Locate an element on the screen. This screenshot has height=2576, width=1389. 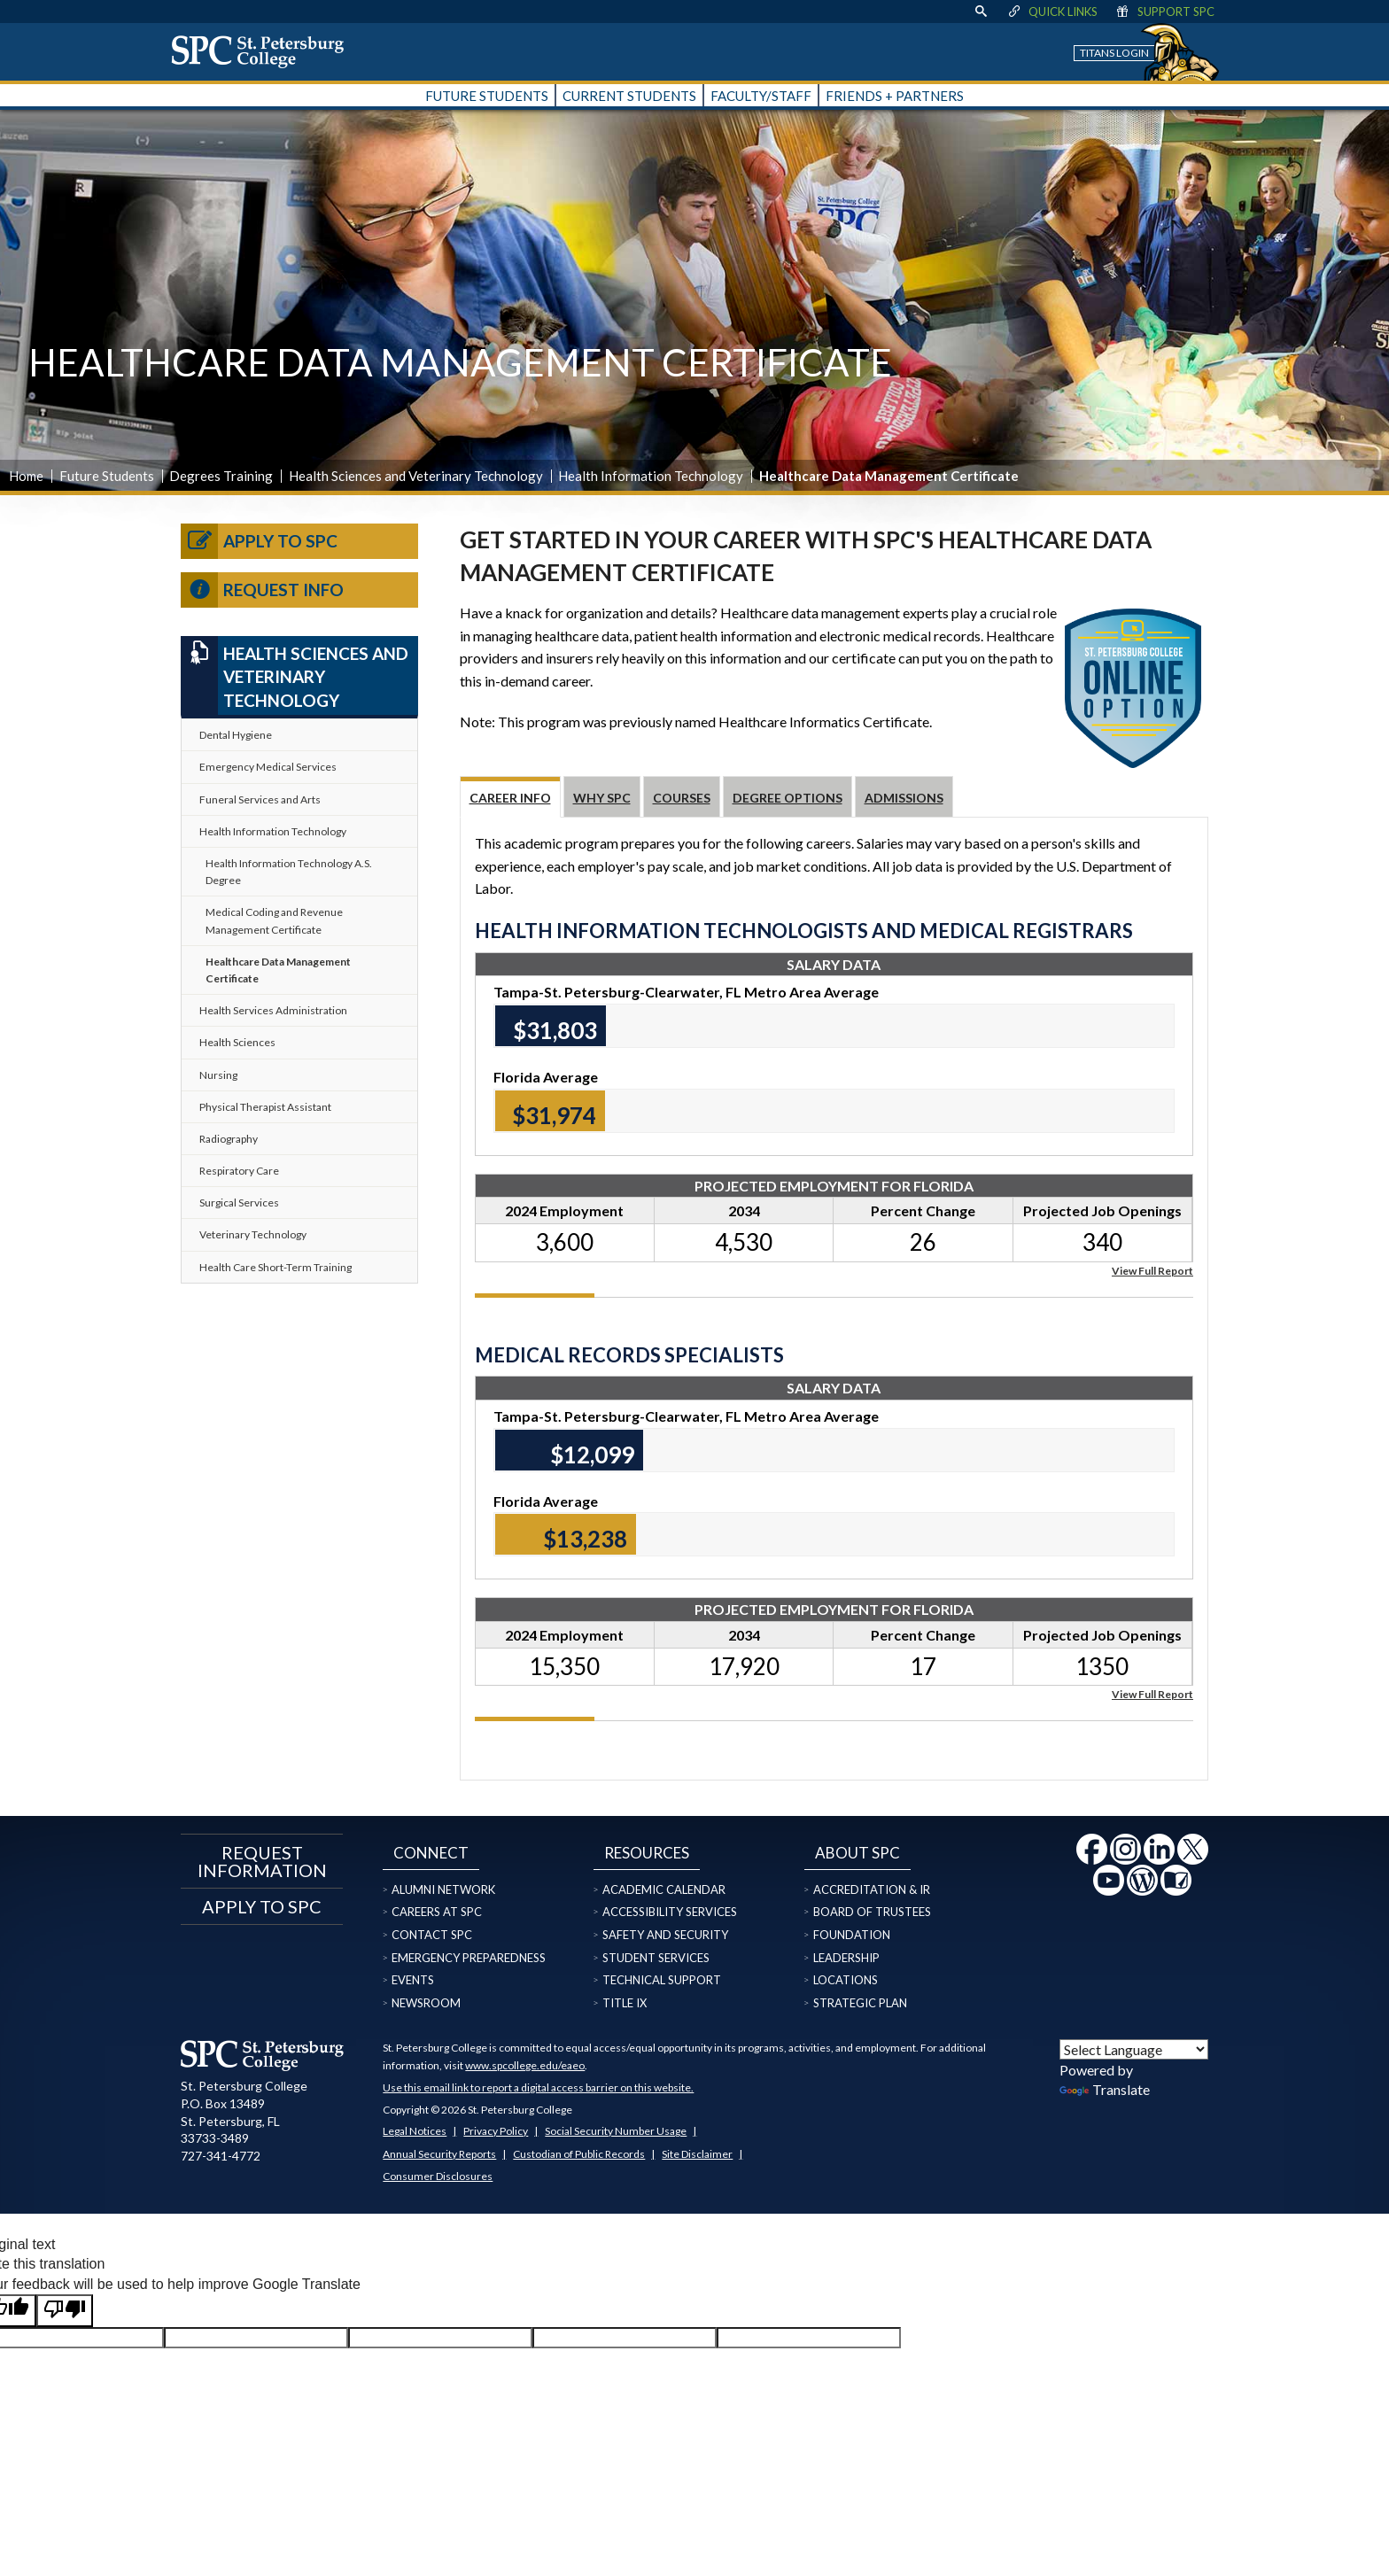
Health Information Technology A.S. Degree is located at coordinates (289, 872).